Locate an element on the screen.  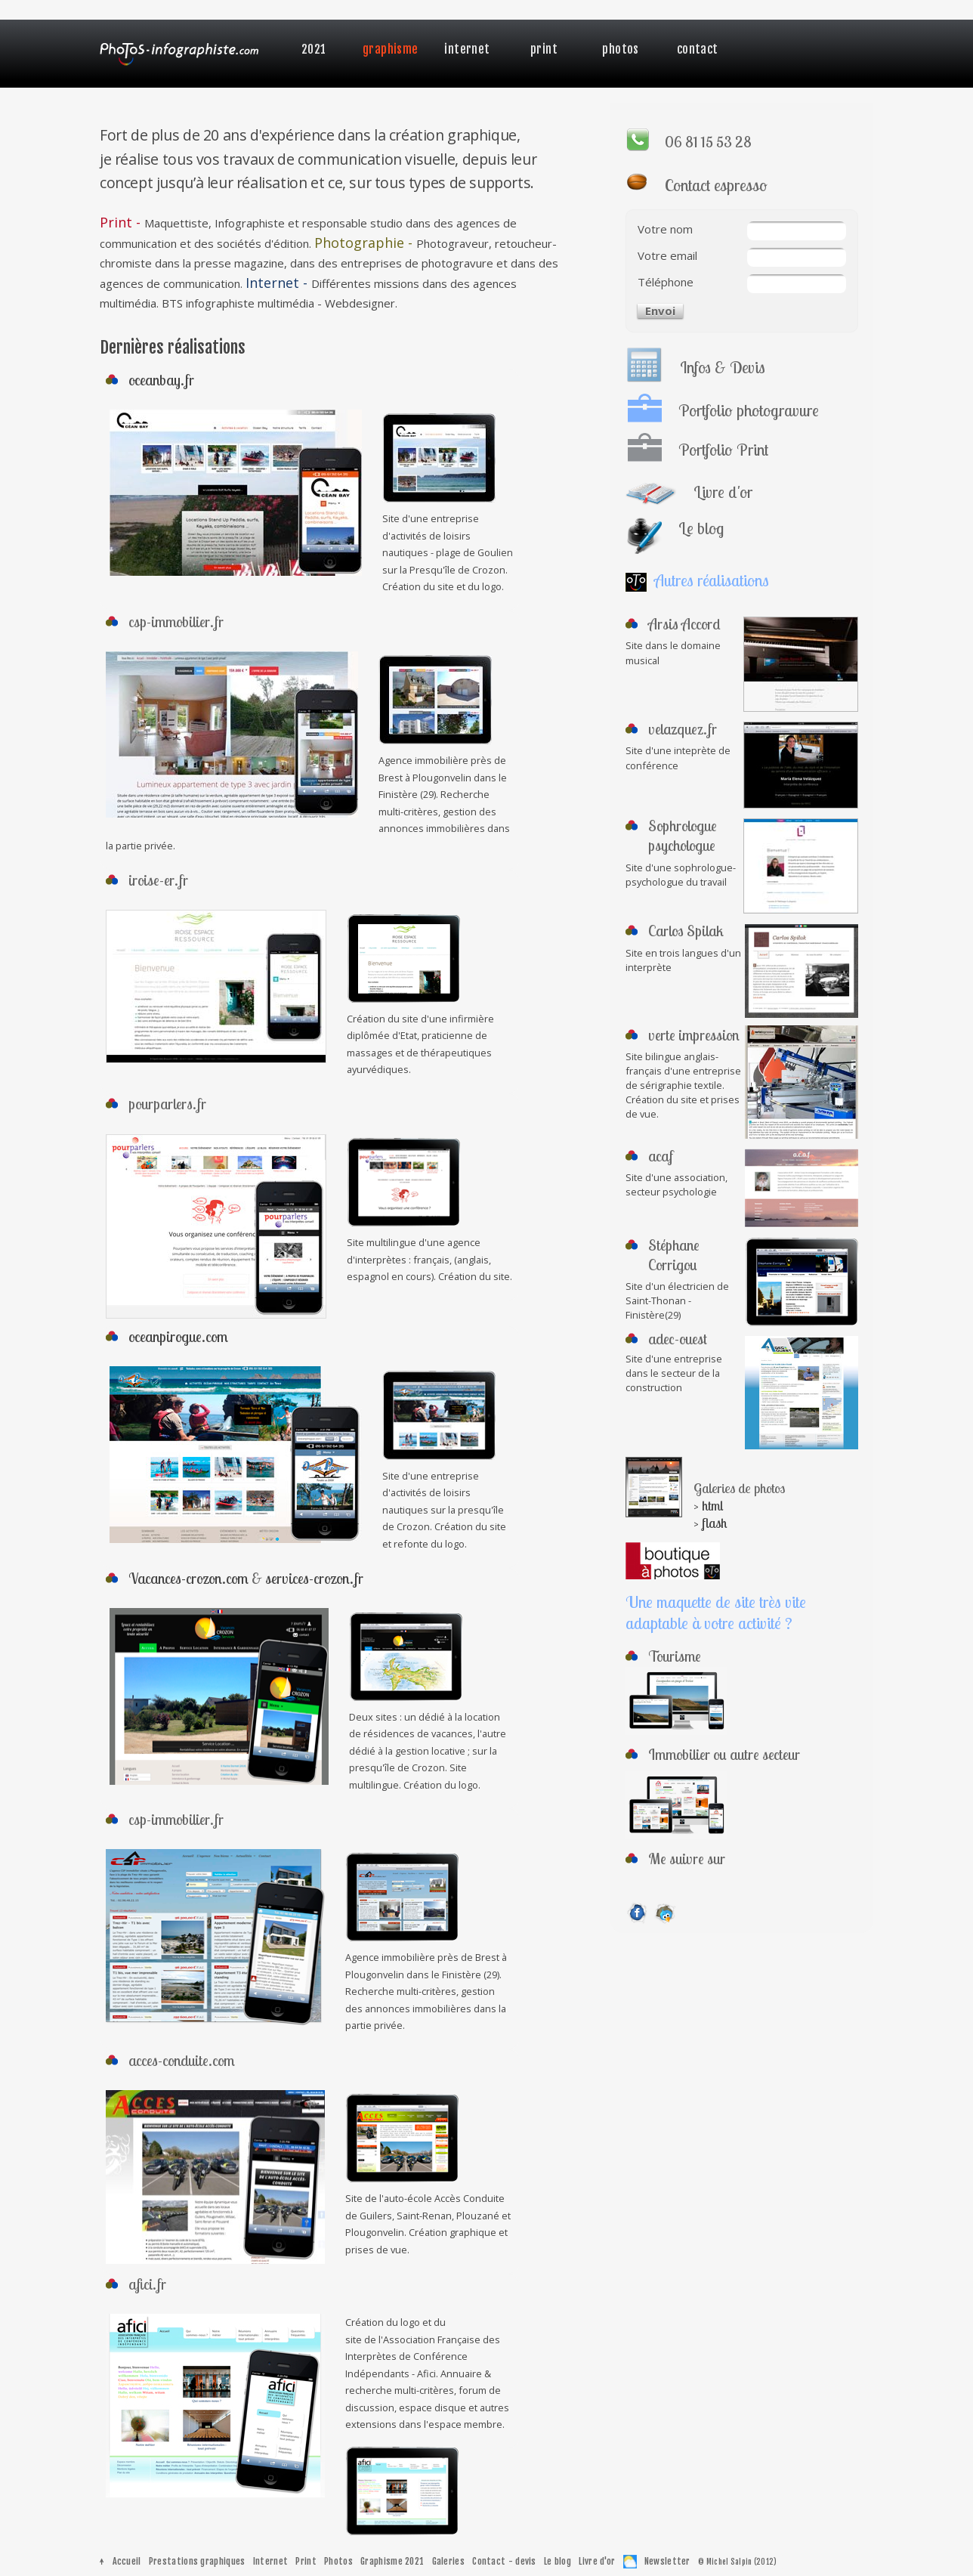
Graphisme 2021 is located at coordinates (392, 2561).